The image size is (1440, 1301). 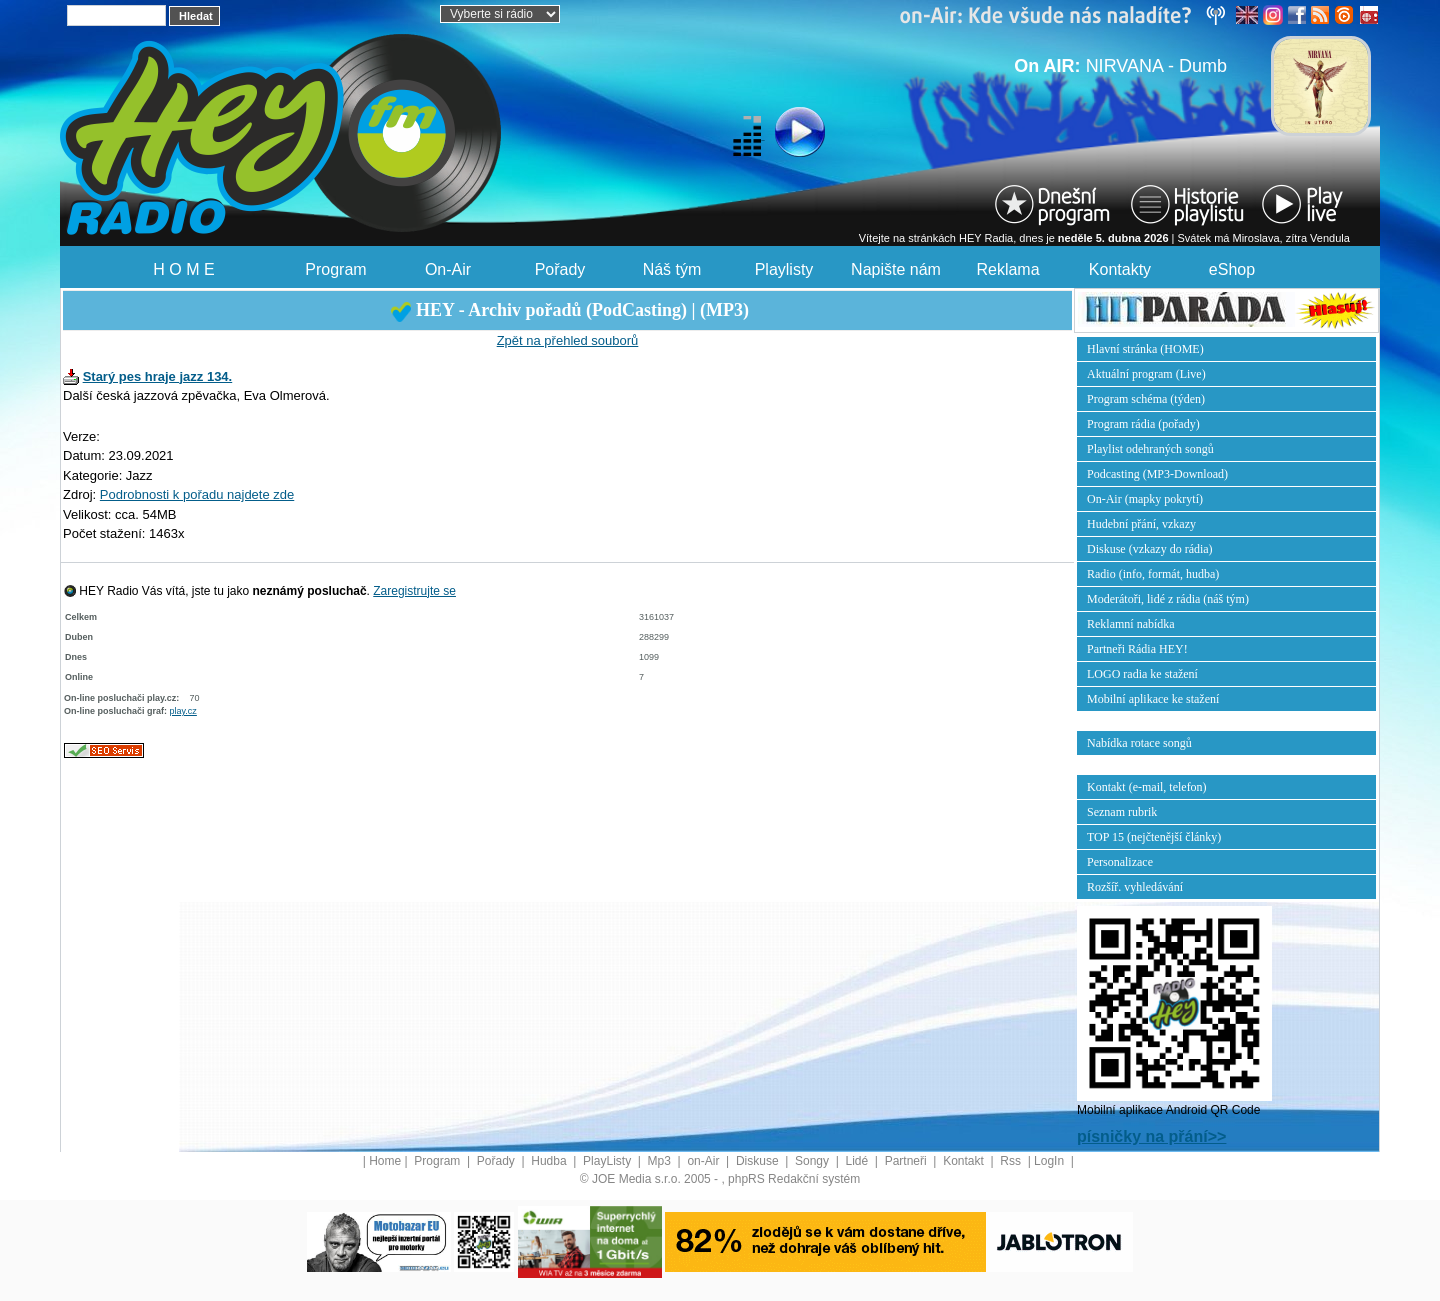 What do you see at coordinates (183, 269) in the screenshot?
I see `H O M E` at bounding box center [183, 269].